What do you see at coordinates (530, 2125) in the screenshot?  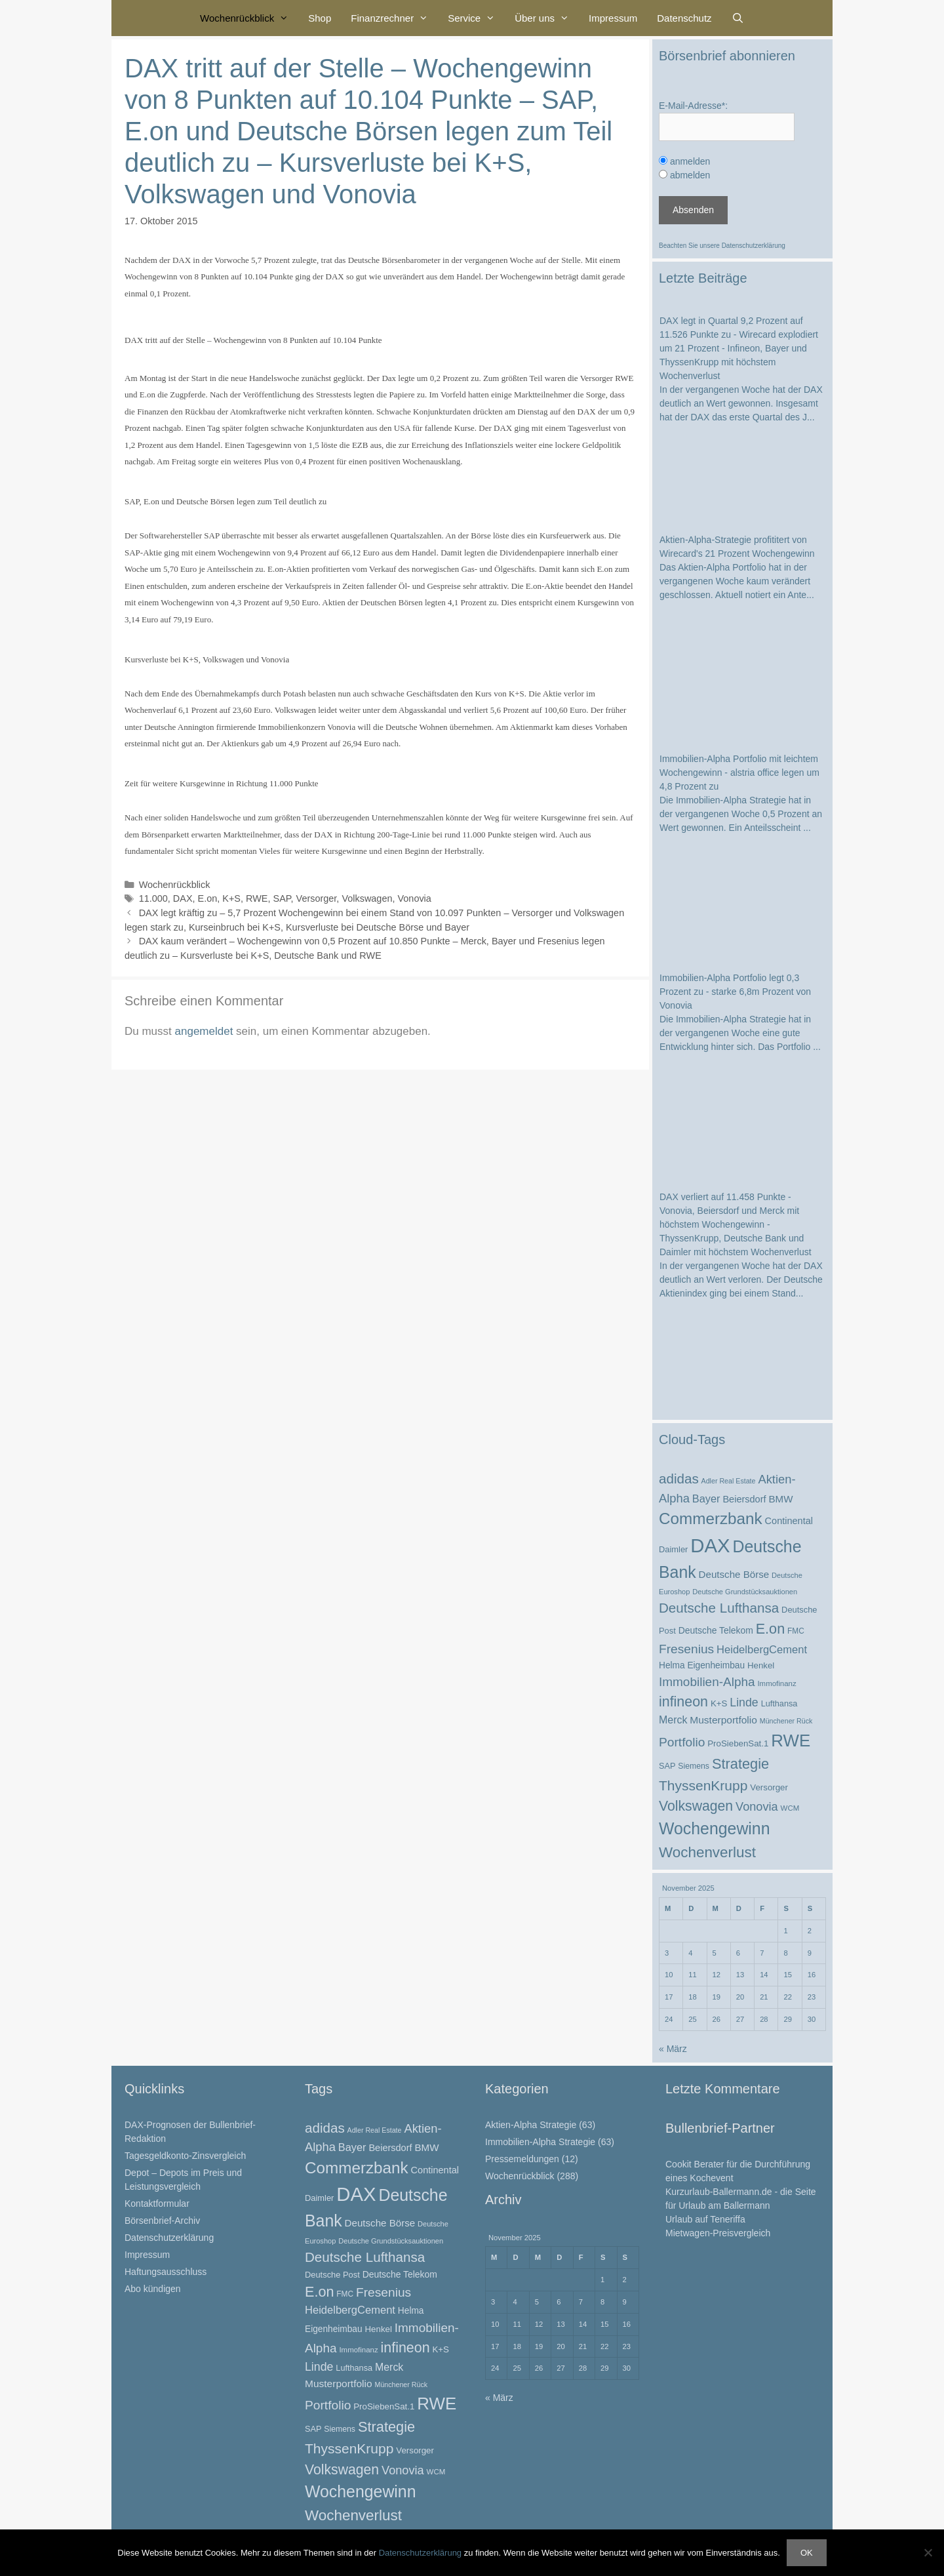 I see `Aktien-Alpha Strategie` at bounding box center [530, 2125].